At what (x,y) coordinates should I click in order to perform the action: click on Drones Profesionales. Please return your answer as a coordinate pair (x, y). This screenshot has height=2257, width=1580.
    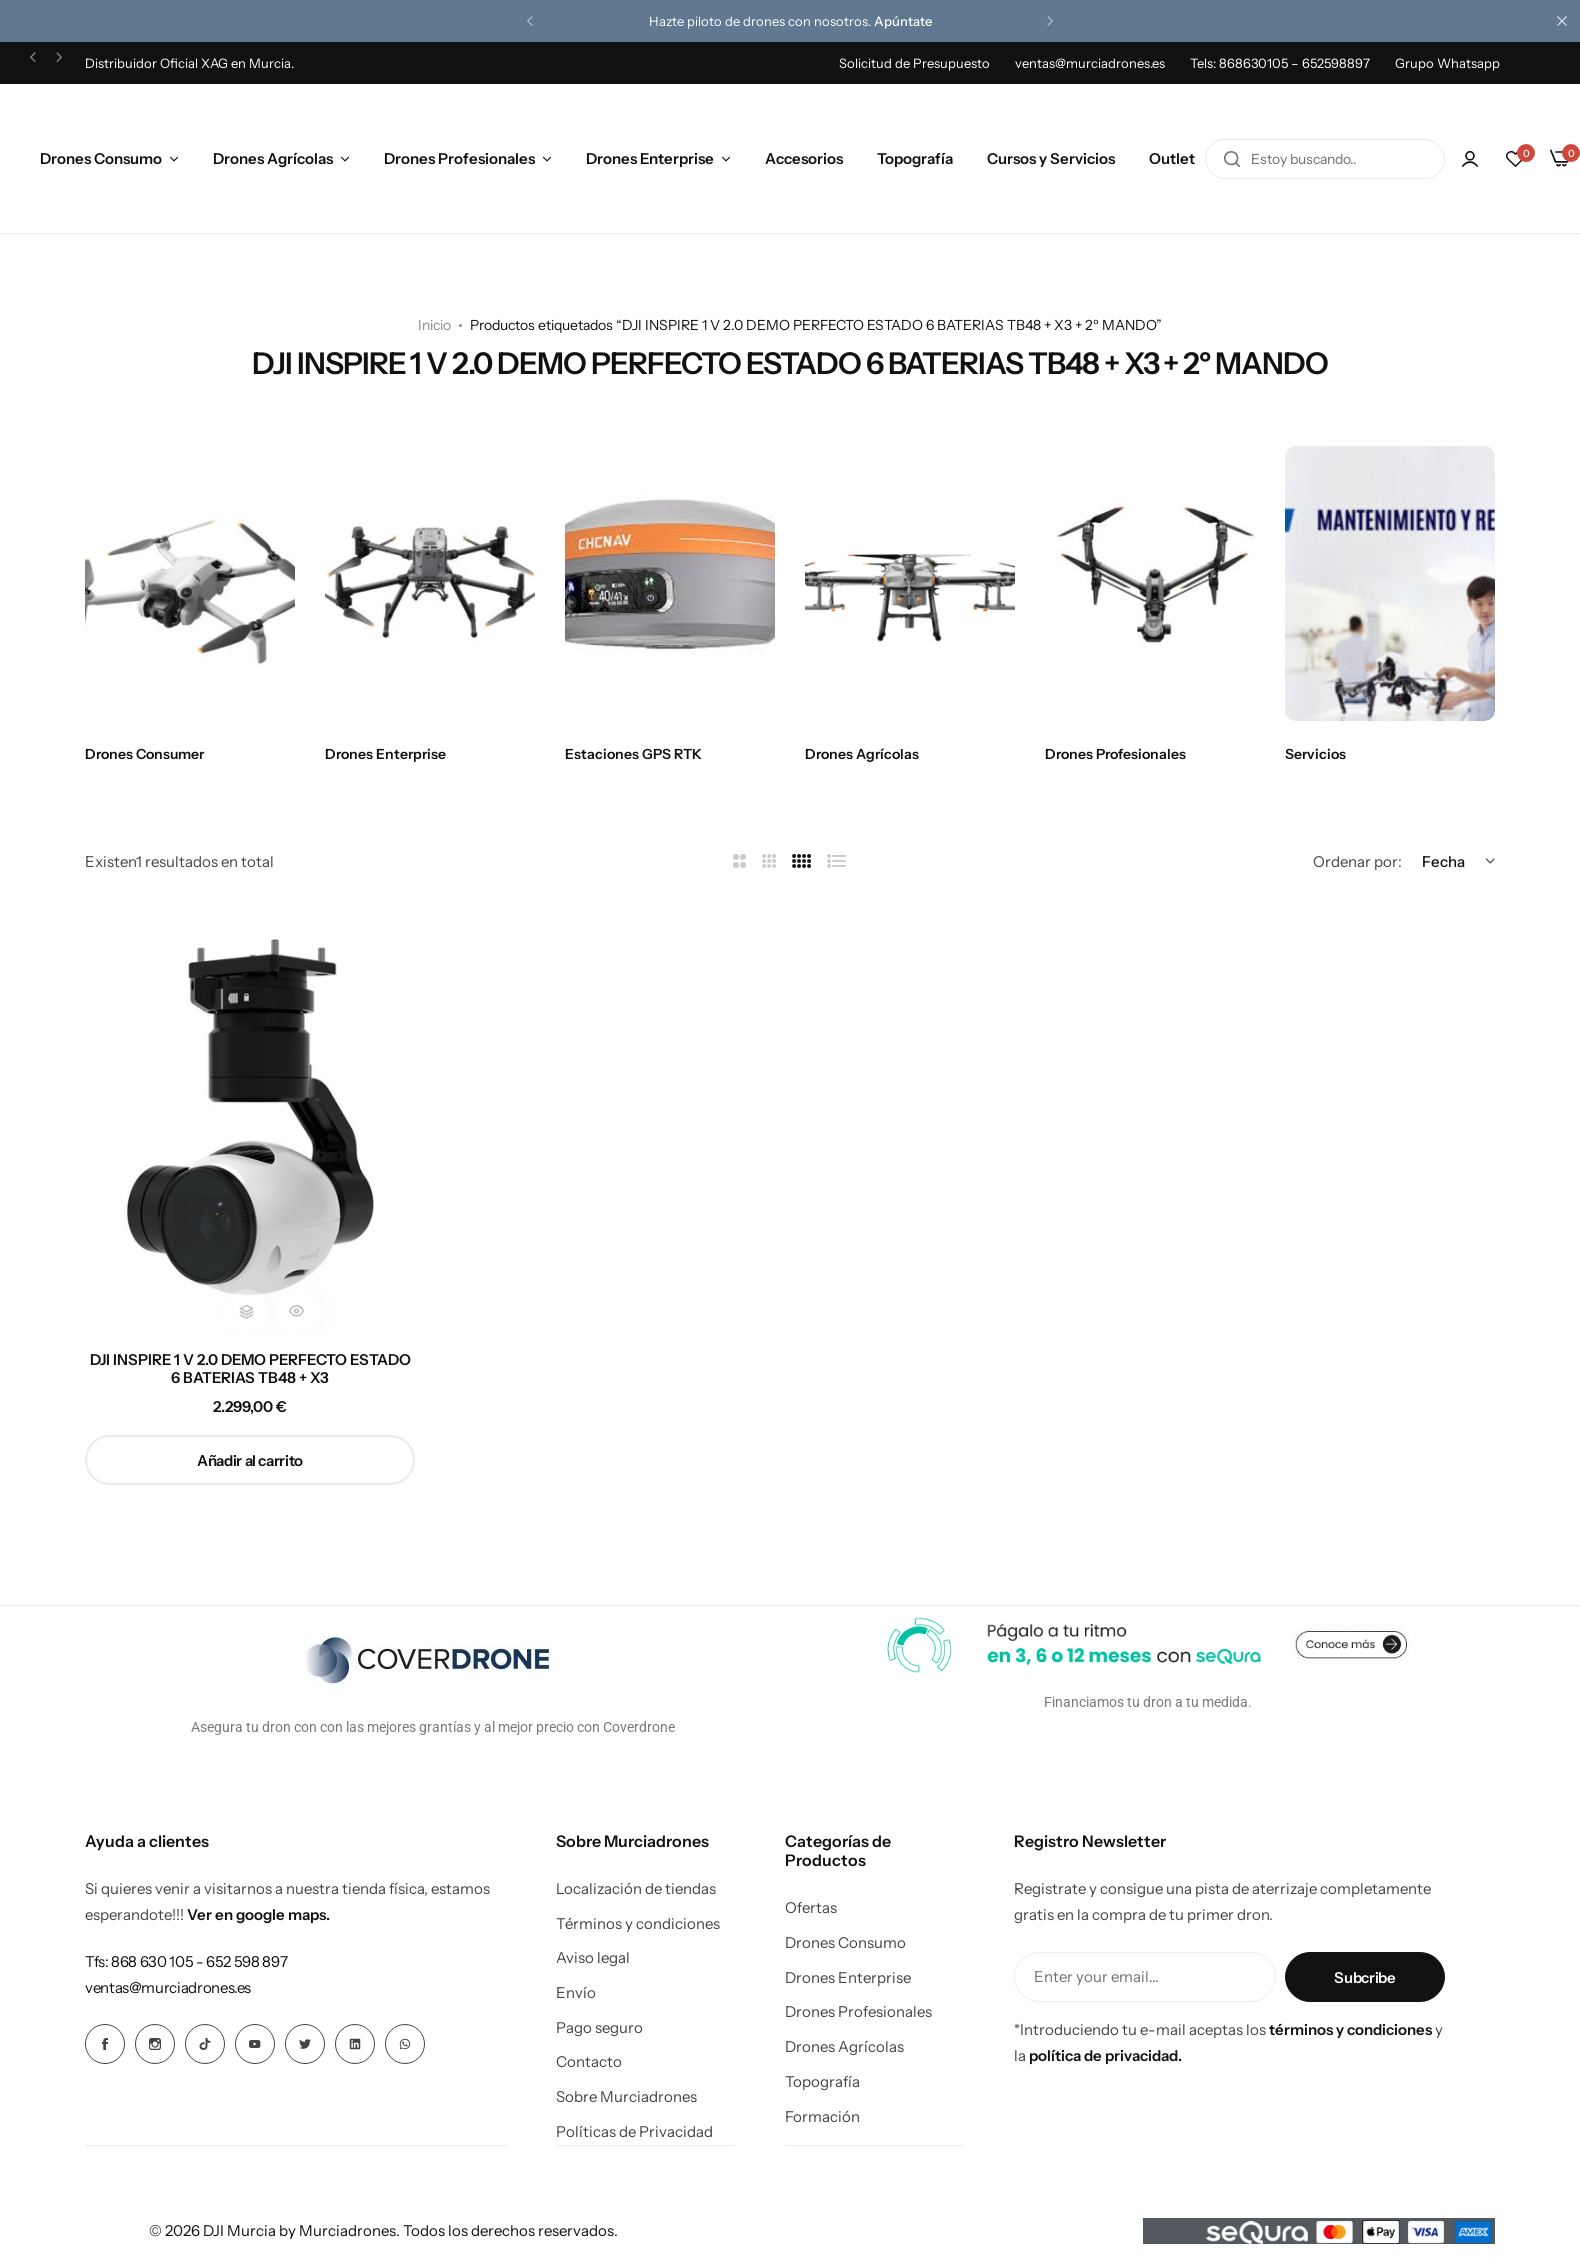
    Looking at the image, I should click on (459, 158).